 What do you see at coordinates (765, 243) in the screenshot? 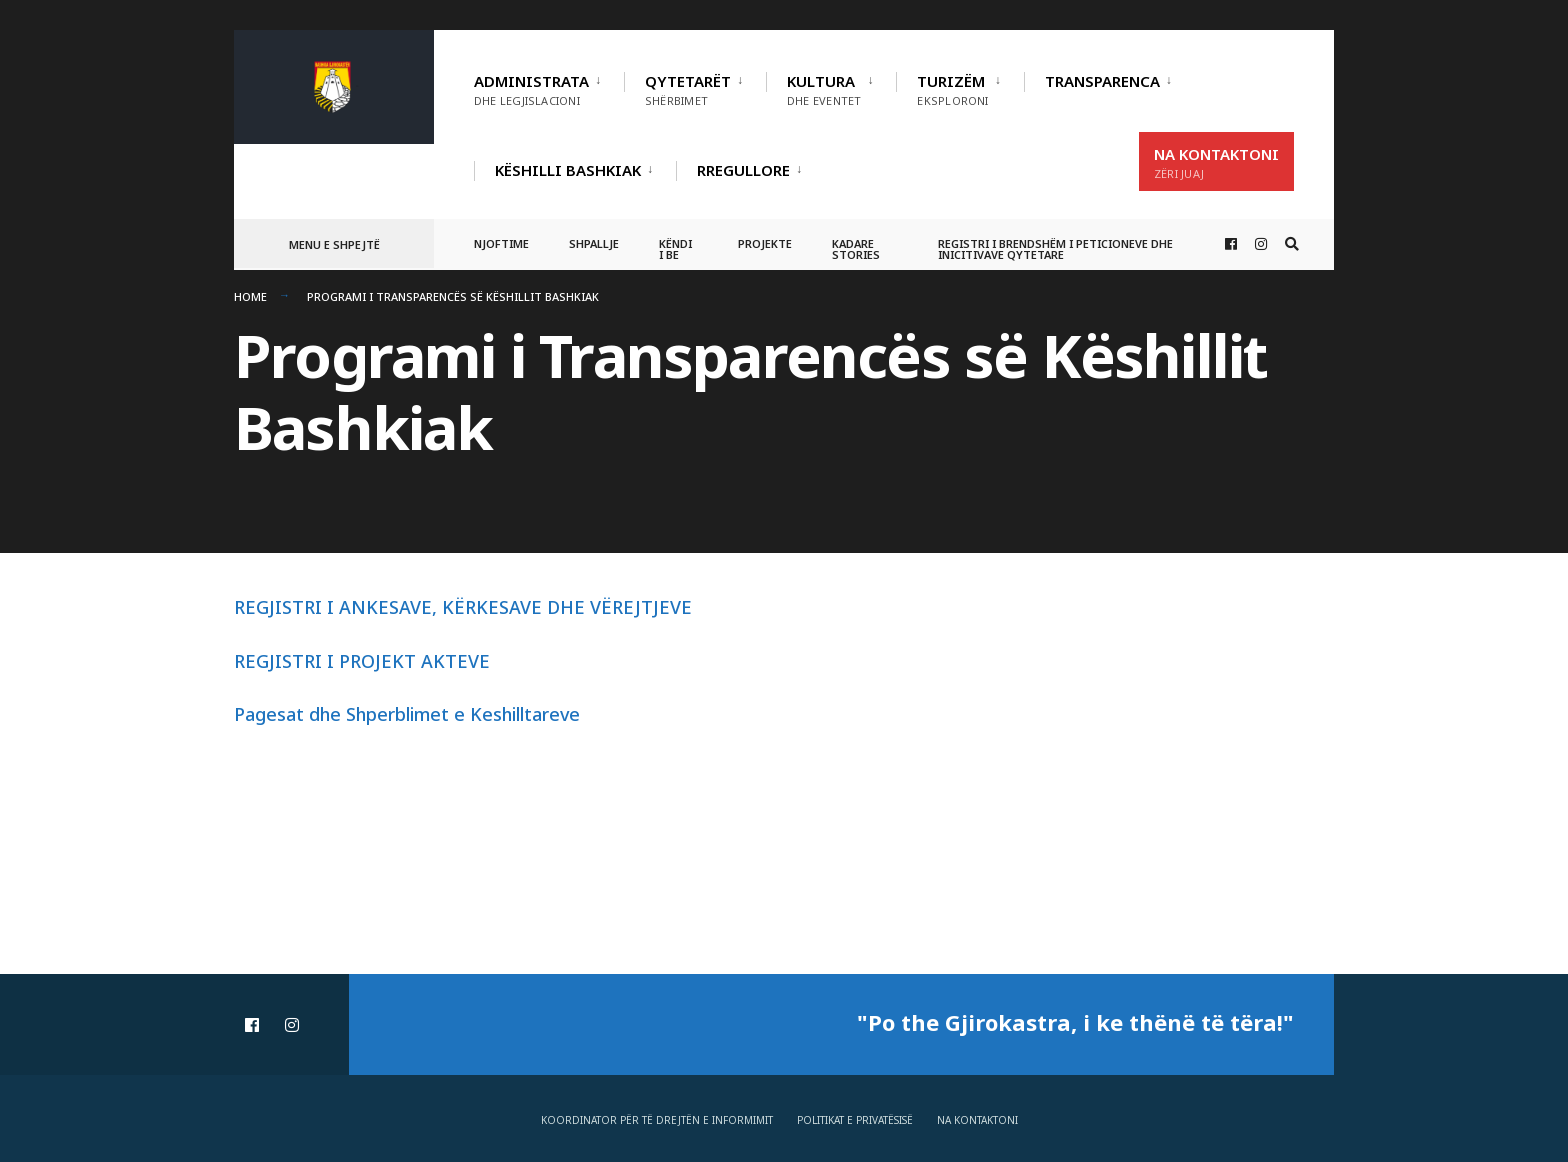
I see `Projekte` at bounding box center [765, 243].